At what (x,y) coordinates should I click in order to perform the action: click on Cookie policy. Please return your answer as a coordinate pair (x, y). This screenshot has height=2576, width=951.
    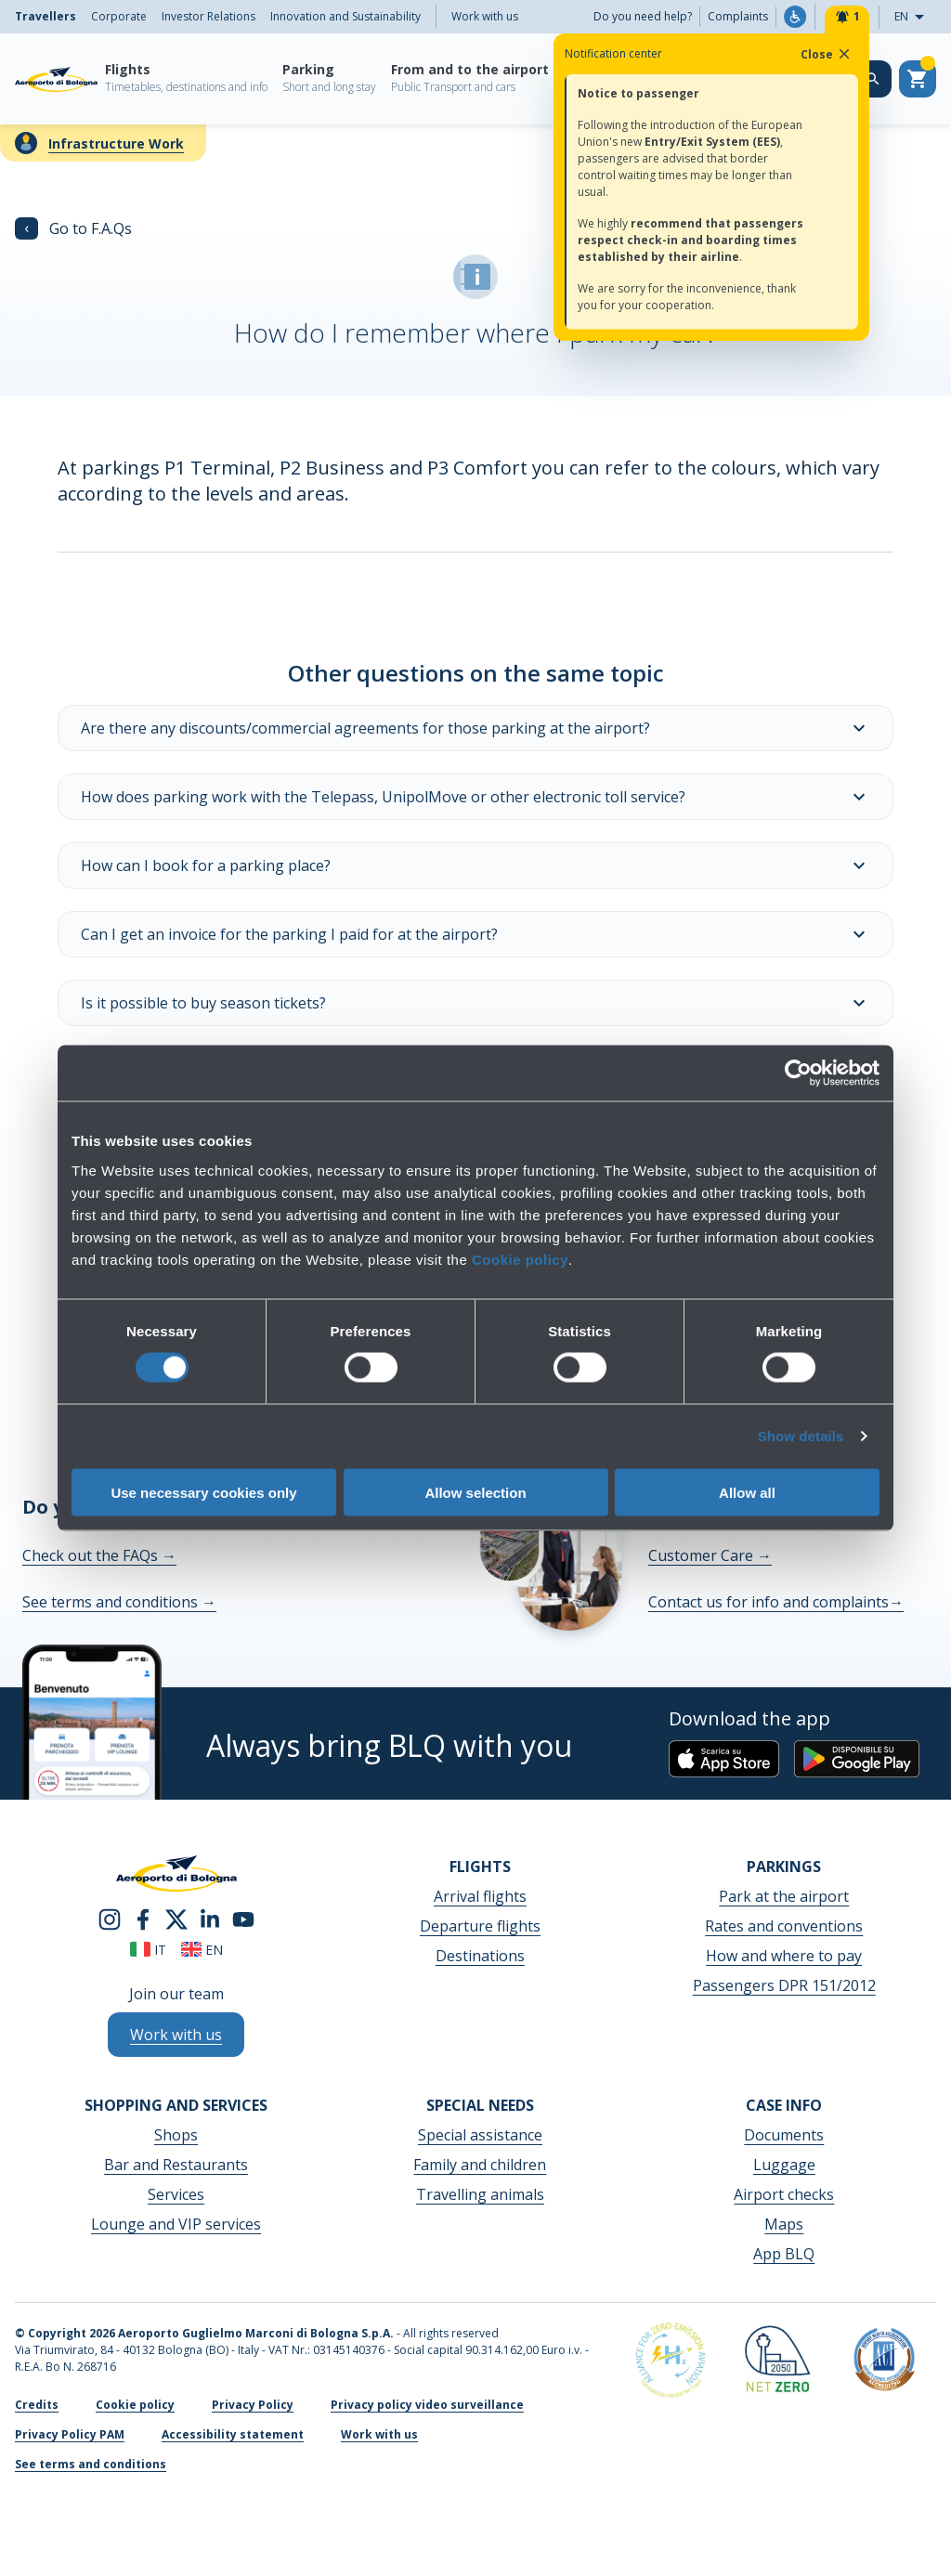
    Looking at the image, I should click on (520, 1259).